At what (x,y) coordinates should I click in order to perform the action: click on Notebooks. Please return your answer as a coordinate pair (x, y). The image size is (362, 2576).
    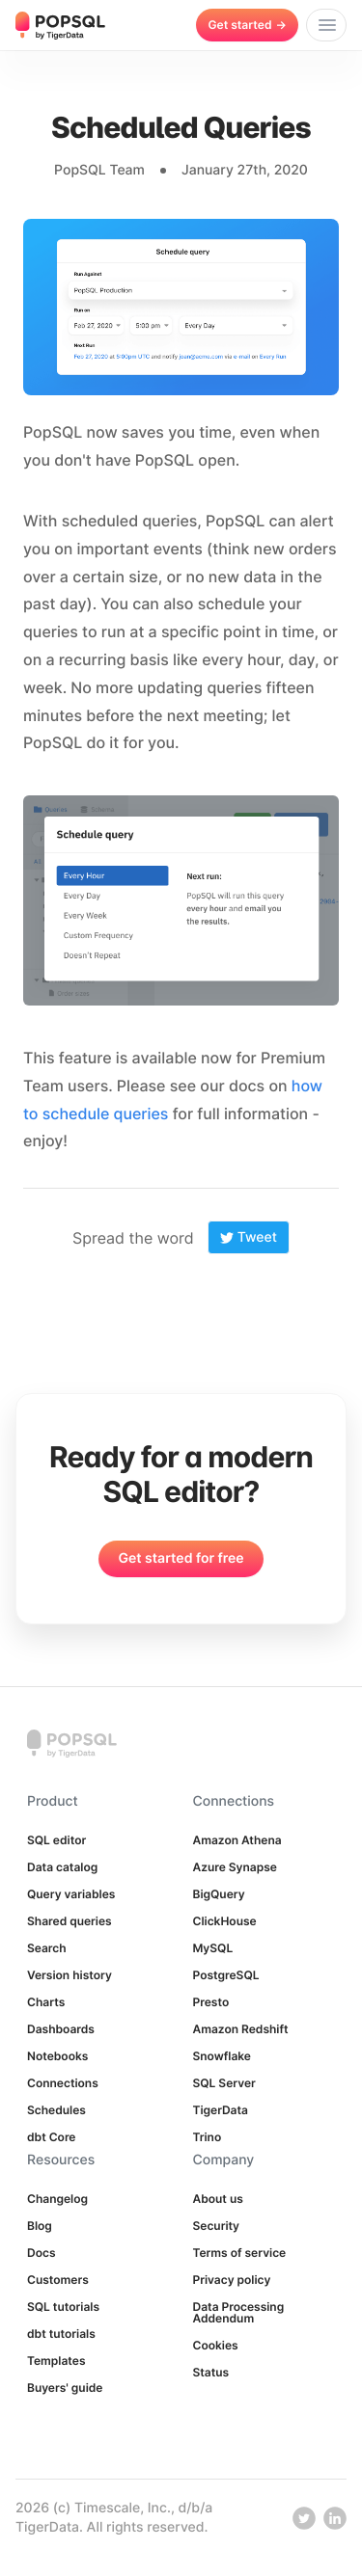
    Looking at the image, I should click on (57, 2056).